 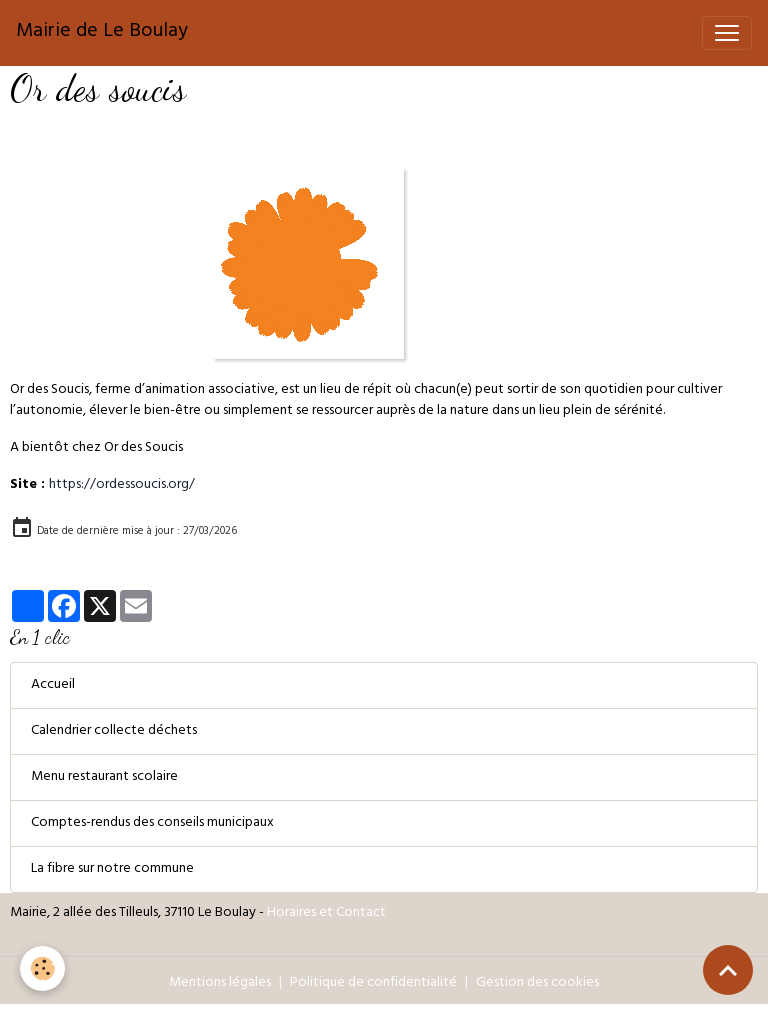 I want to click on Calendrier collecte déchets, so click(x=114, y=731).